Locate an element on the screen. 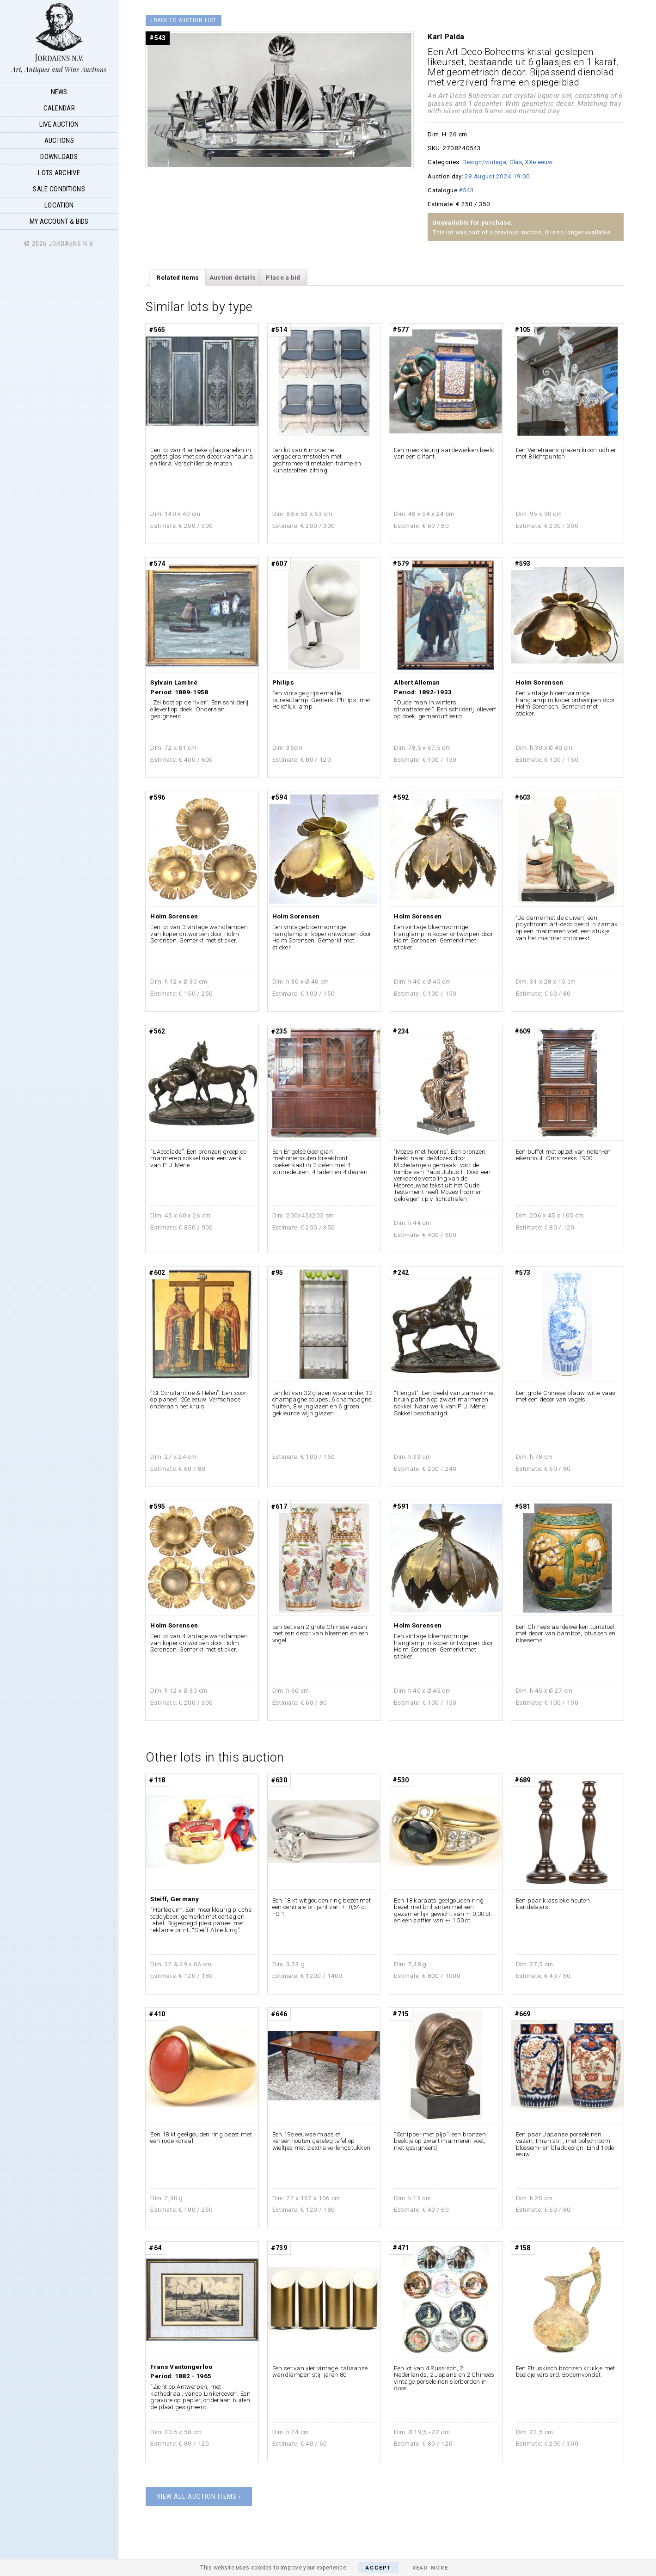  View all auction items › is located at coordinates (199, 2496).